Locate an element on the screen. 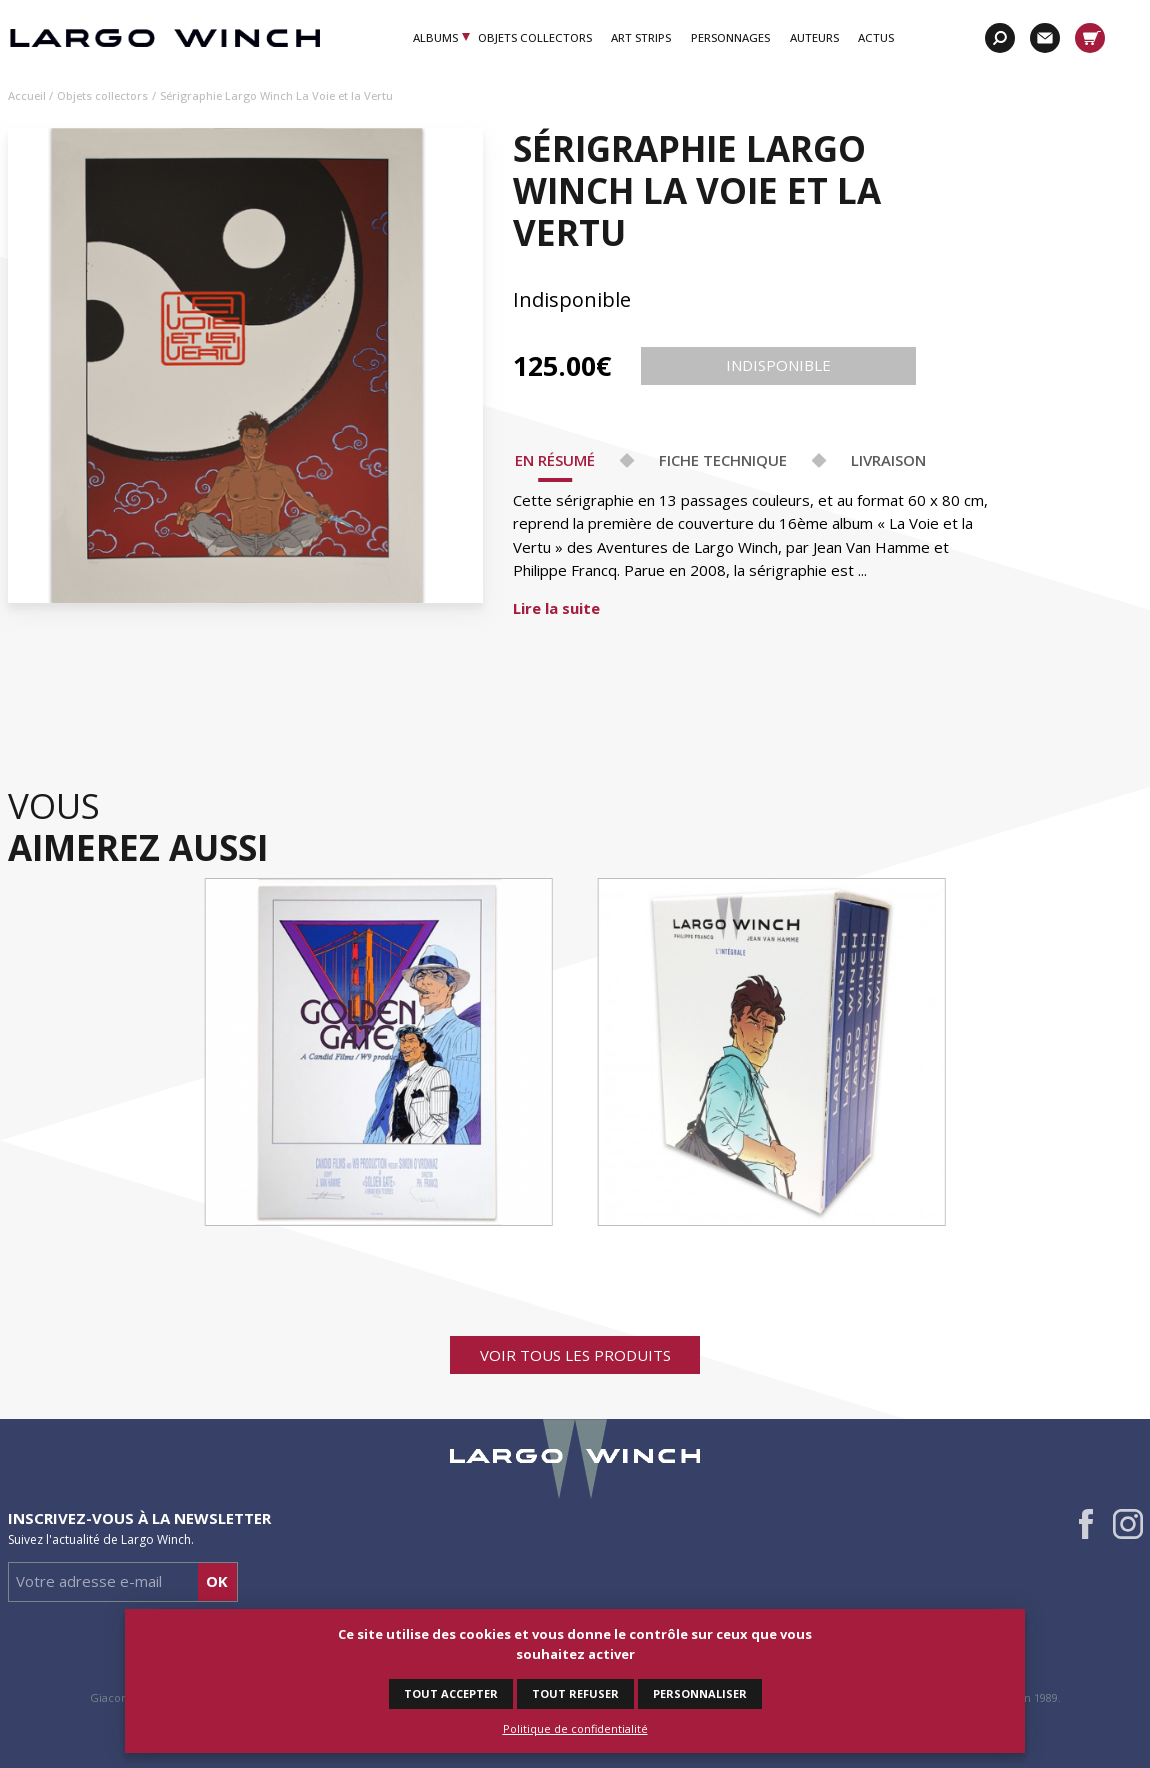 The height and width of the screenshot is (1768, 1150). Indisponible is located at coordinates (778, 366).